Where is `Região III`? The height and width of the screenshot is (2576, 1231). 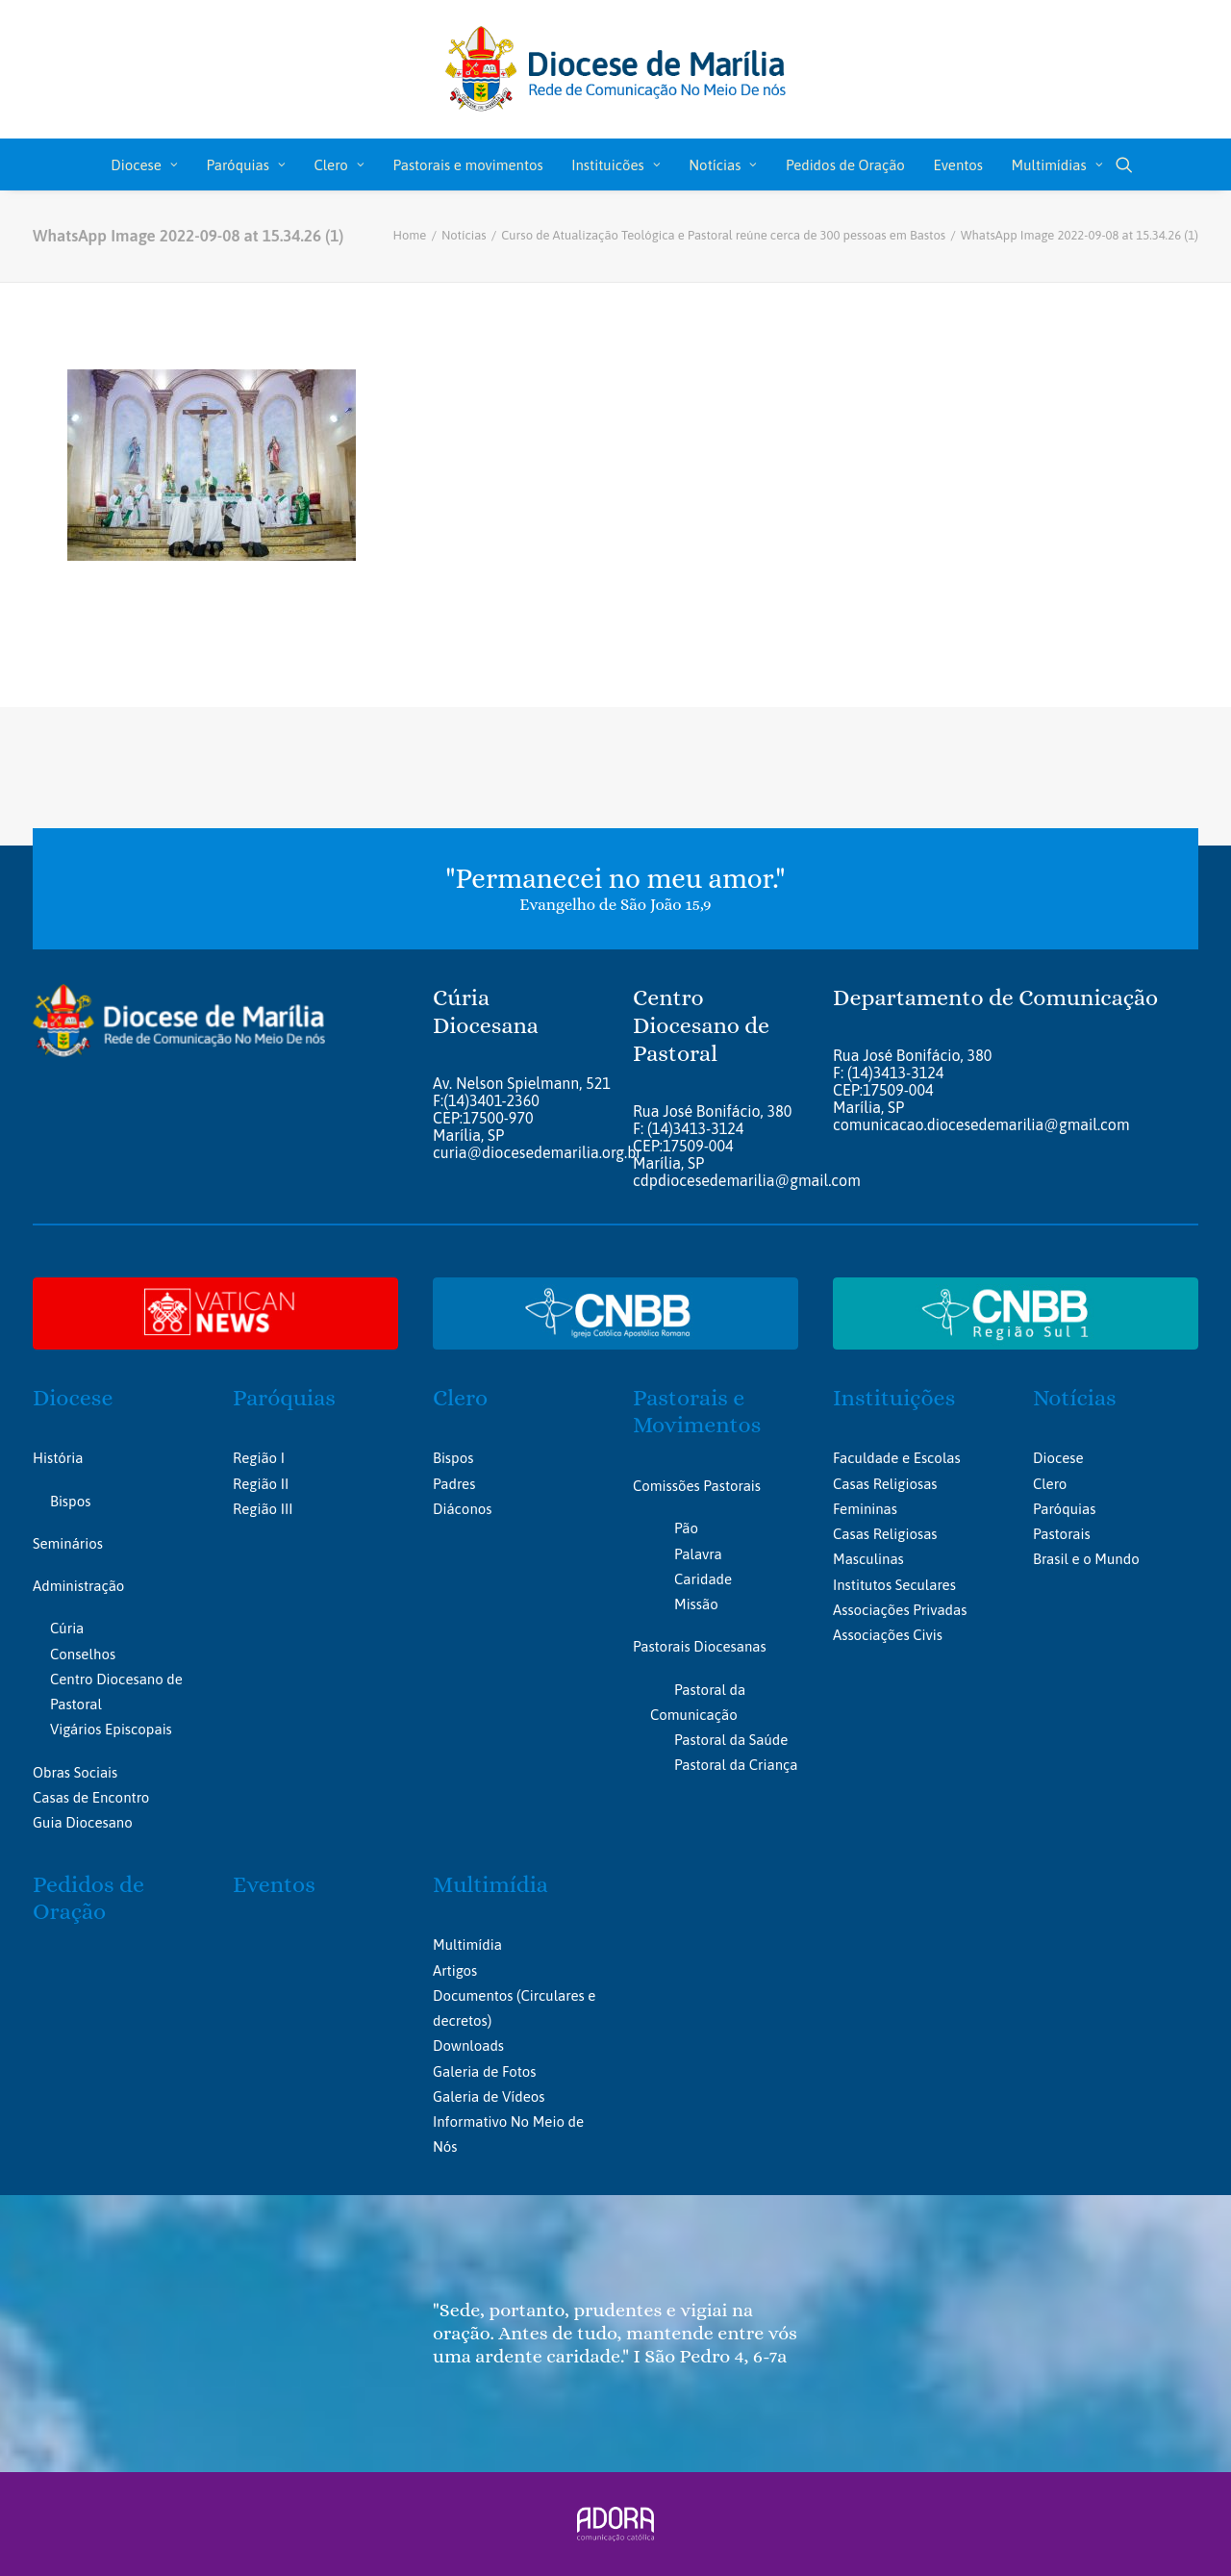 Região III is located at coordinates (262, 1509).